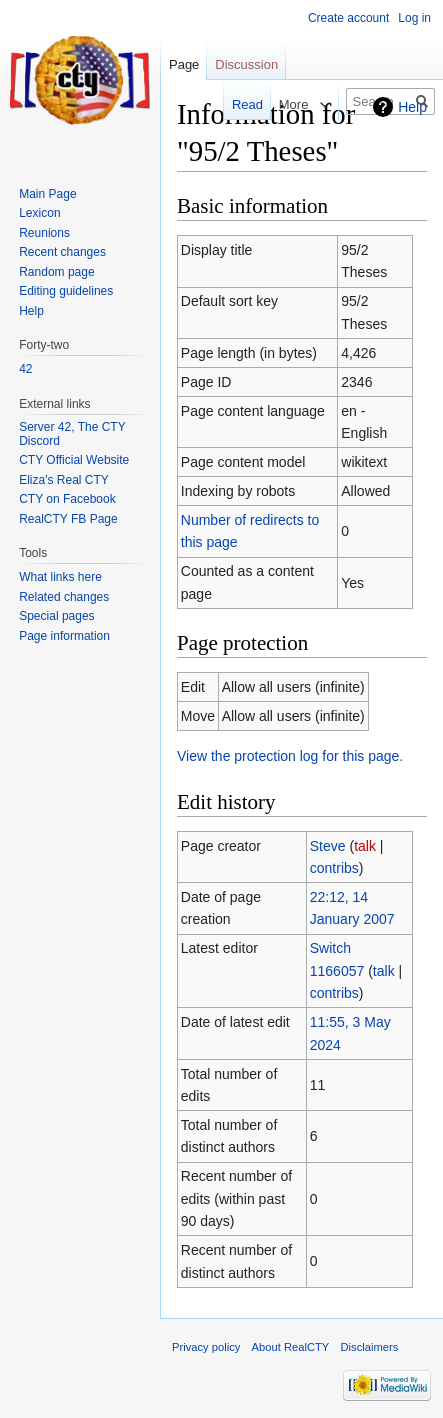 This screenshot has width=443, height=1418. Describe the element at coordinates (206, 1347) in the screenshot. I see `Privacy policy` at that location.